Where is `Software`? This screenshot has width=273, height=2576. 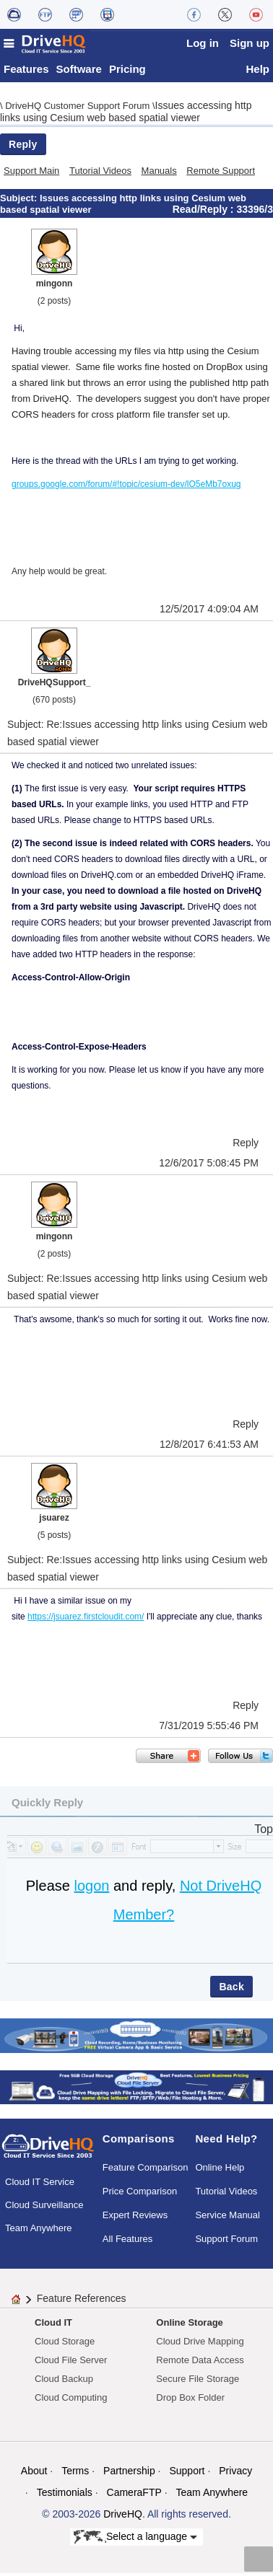
Software is located at coordinates (79, 72).